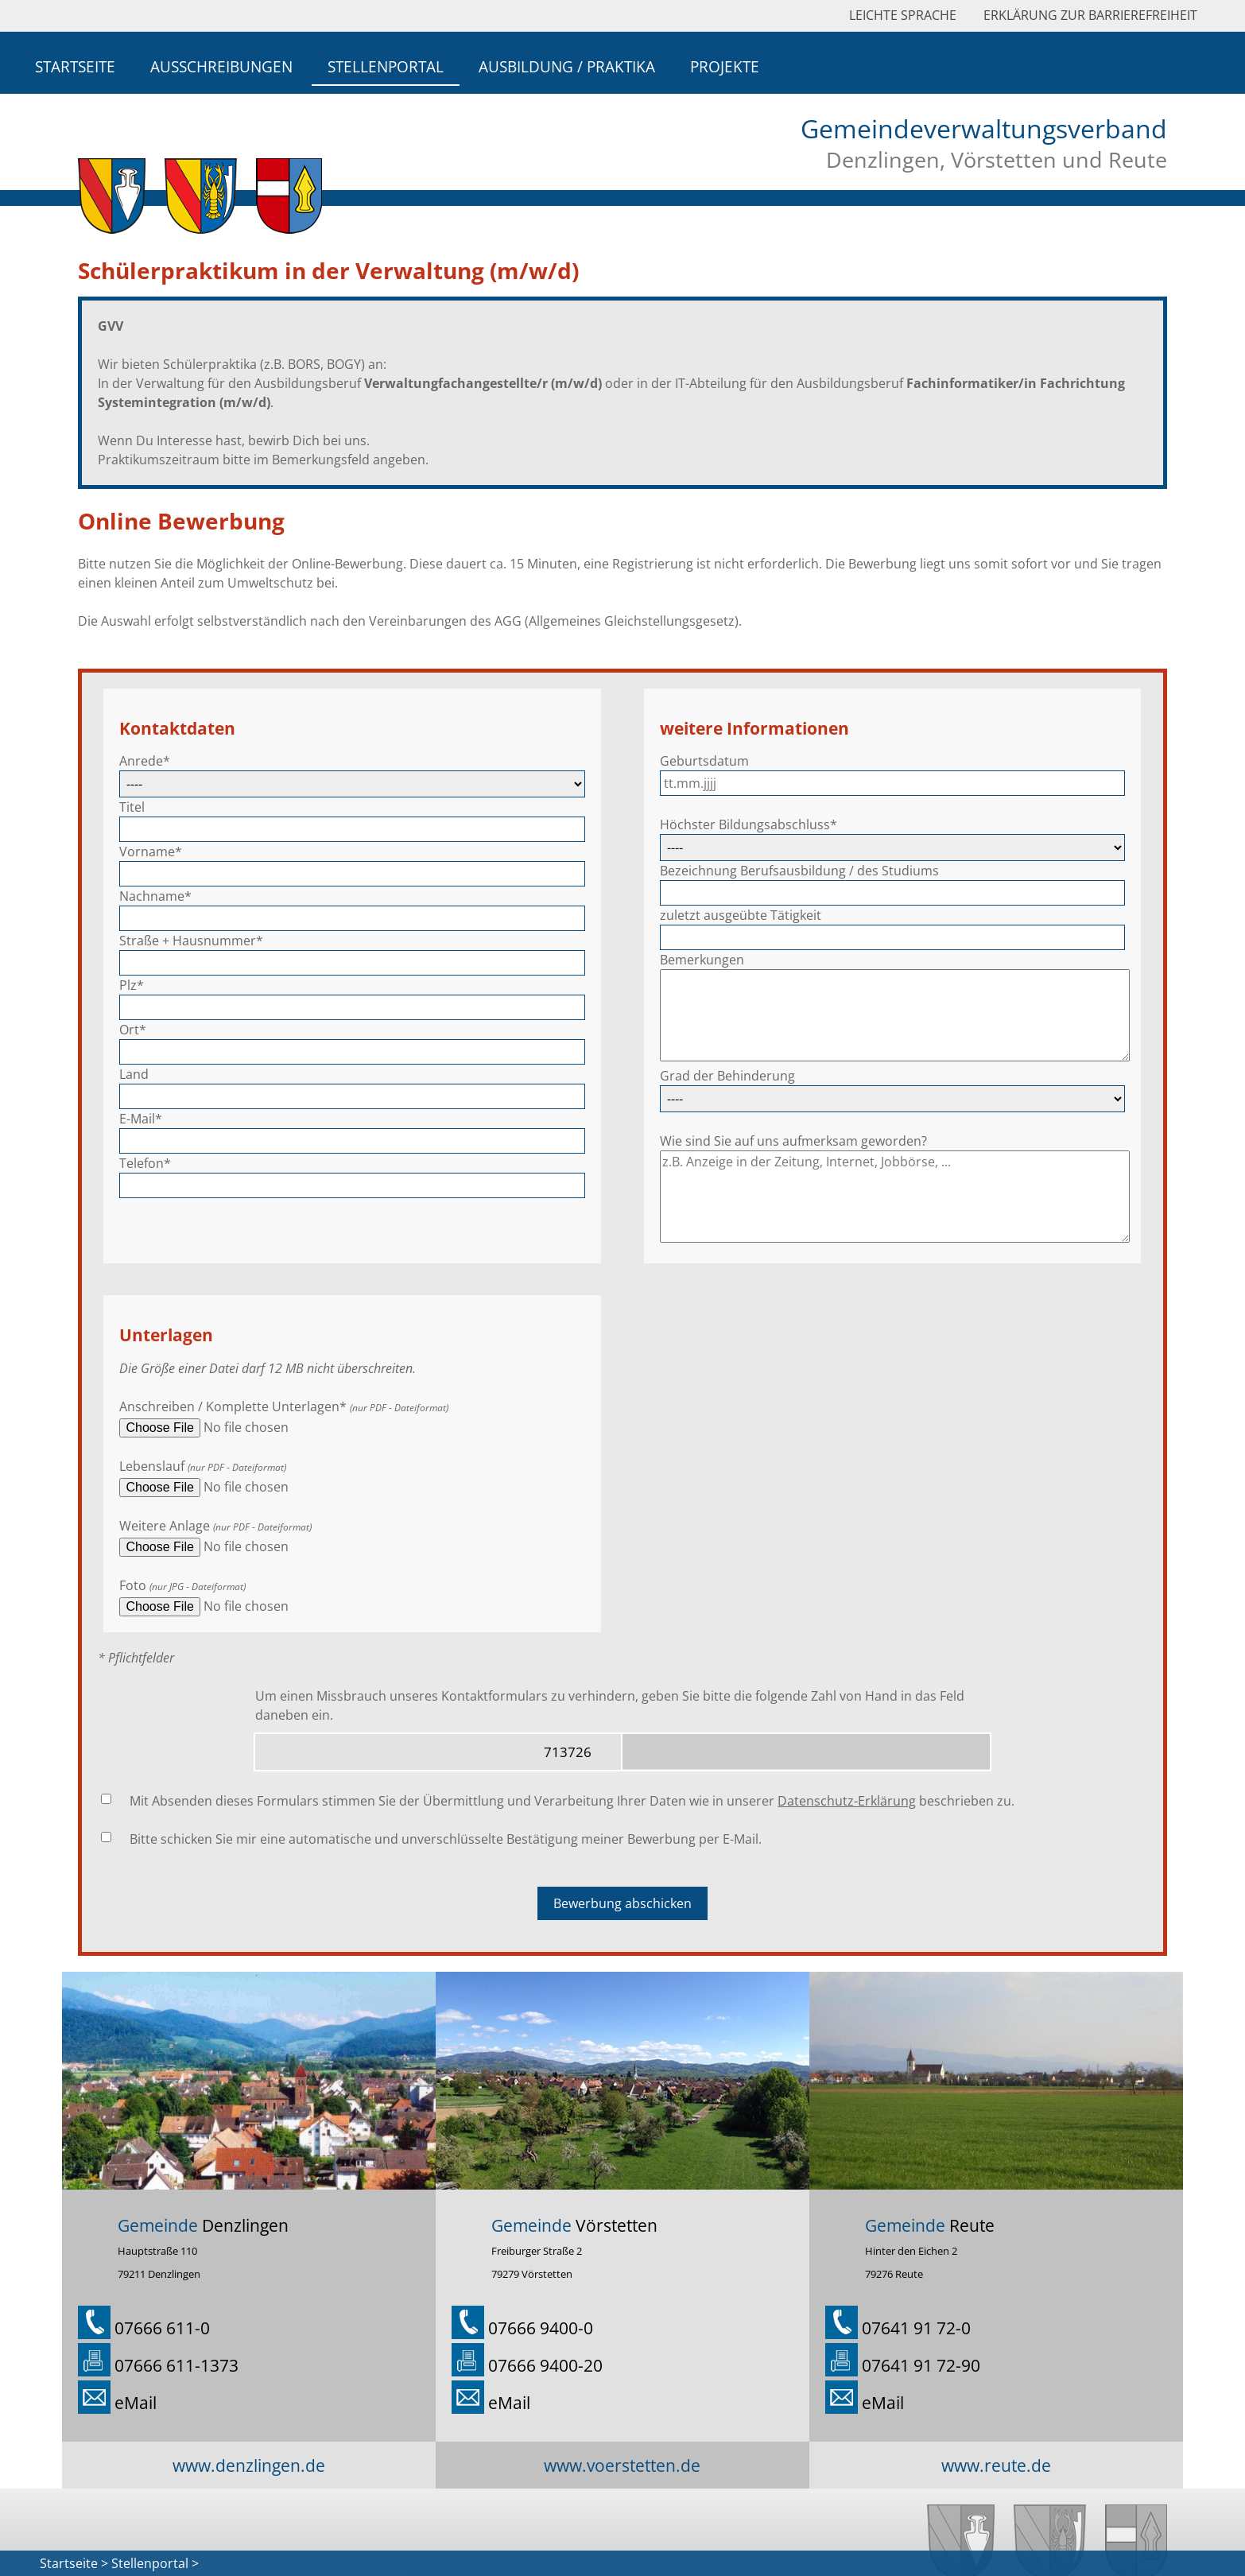 This screenshot has height=2576, width=1245. What do you see at coordinates (996, 2465) in the screenshot?
I see `www.reute.de` at bounding box center [996, 2465].